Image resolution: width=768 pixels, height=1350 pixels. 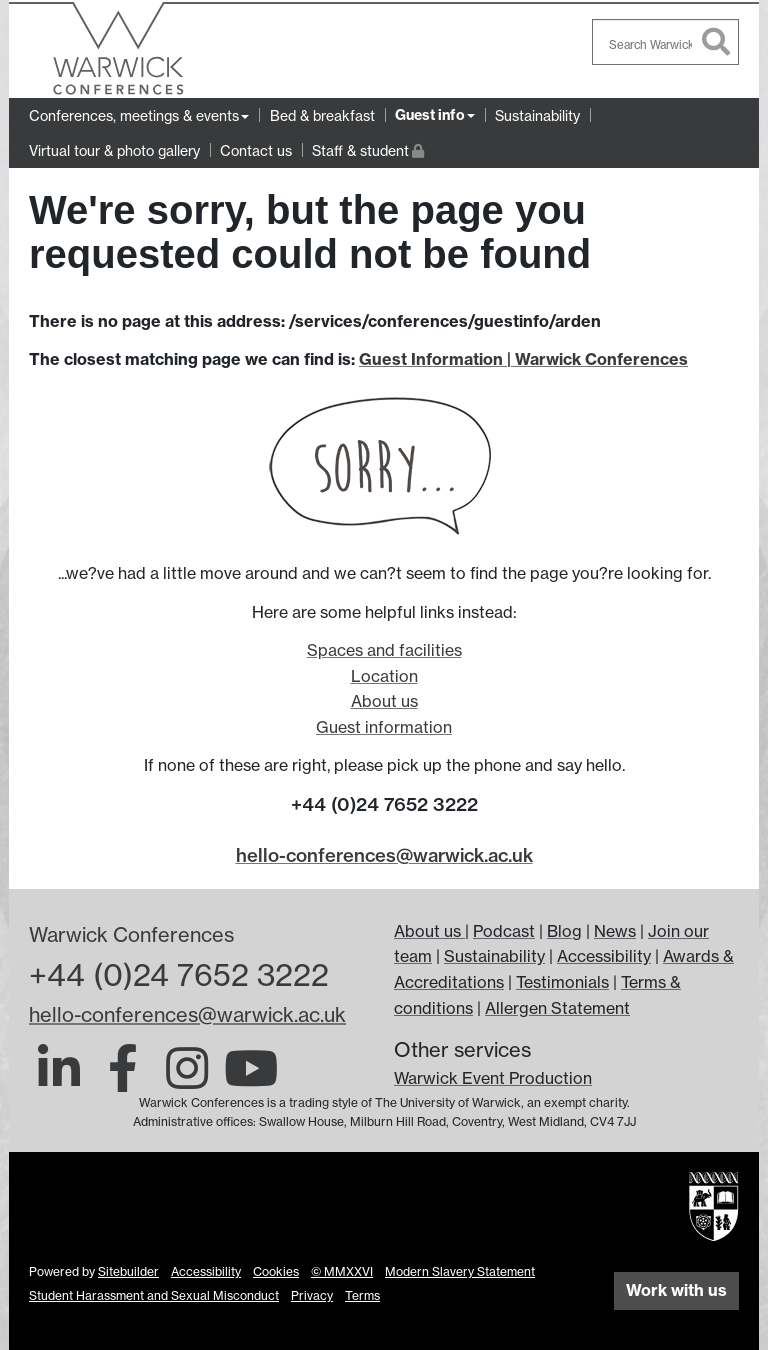 What do you see at coordinates (276, 1271) in the screenshot?
I see `Cookies` at bounding box center [276, 1271].